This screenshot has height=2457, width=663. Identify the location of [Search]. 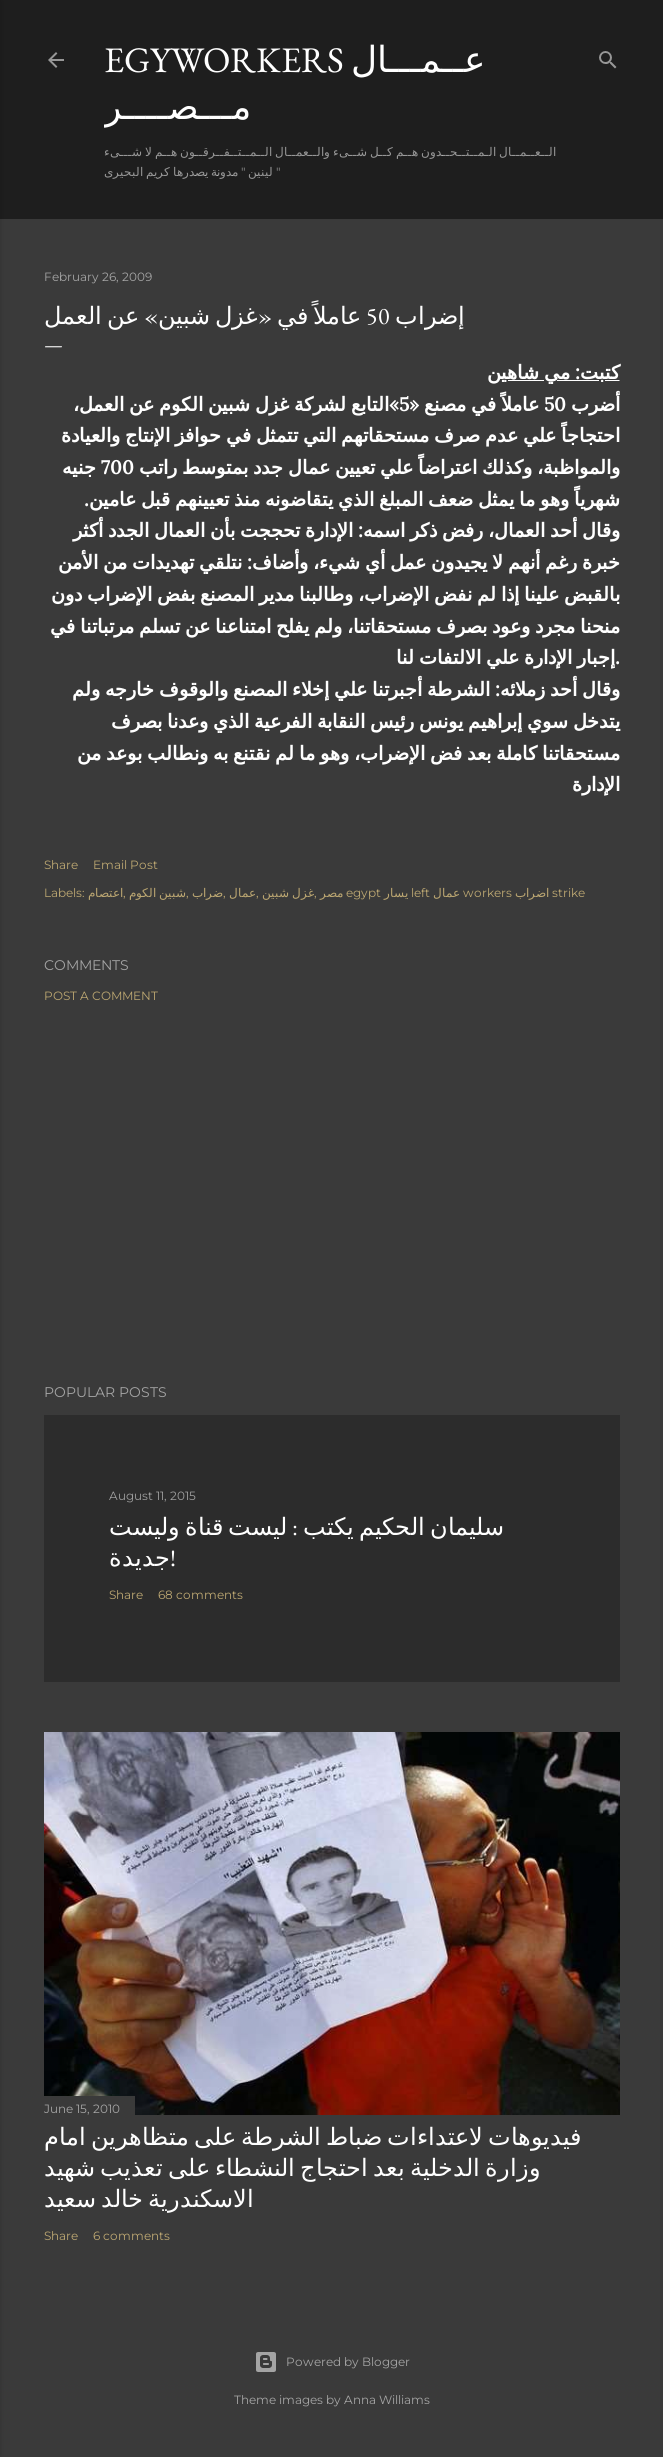
(608, 55).